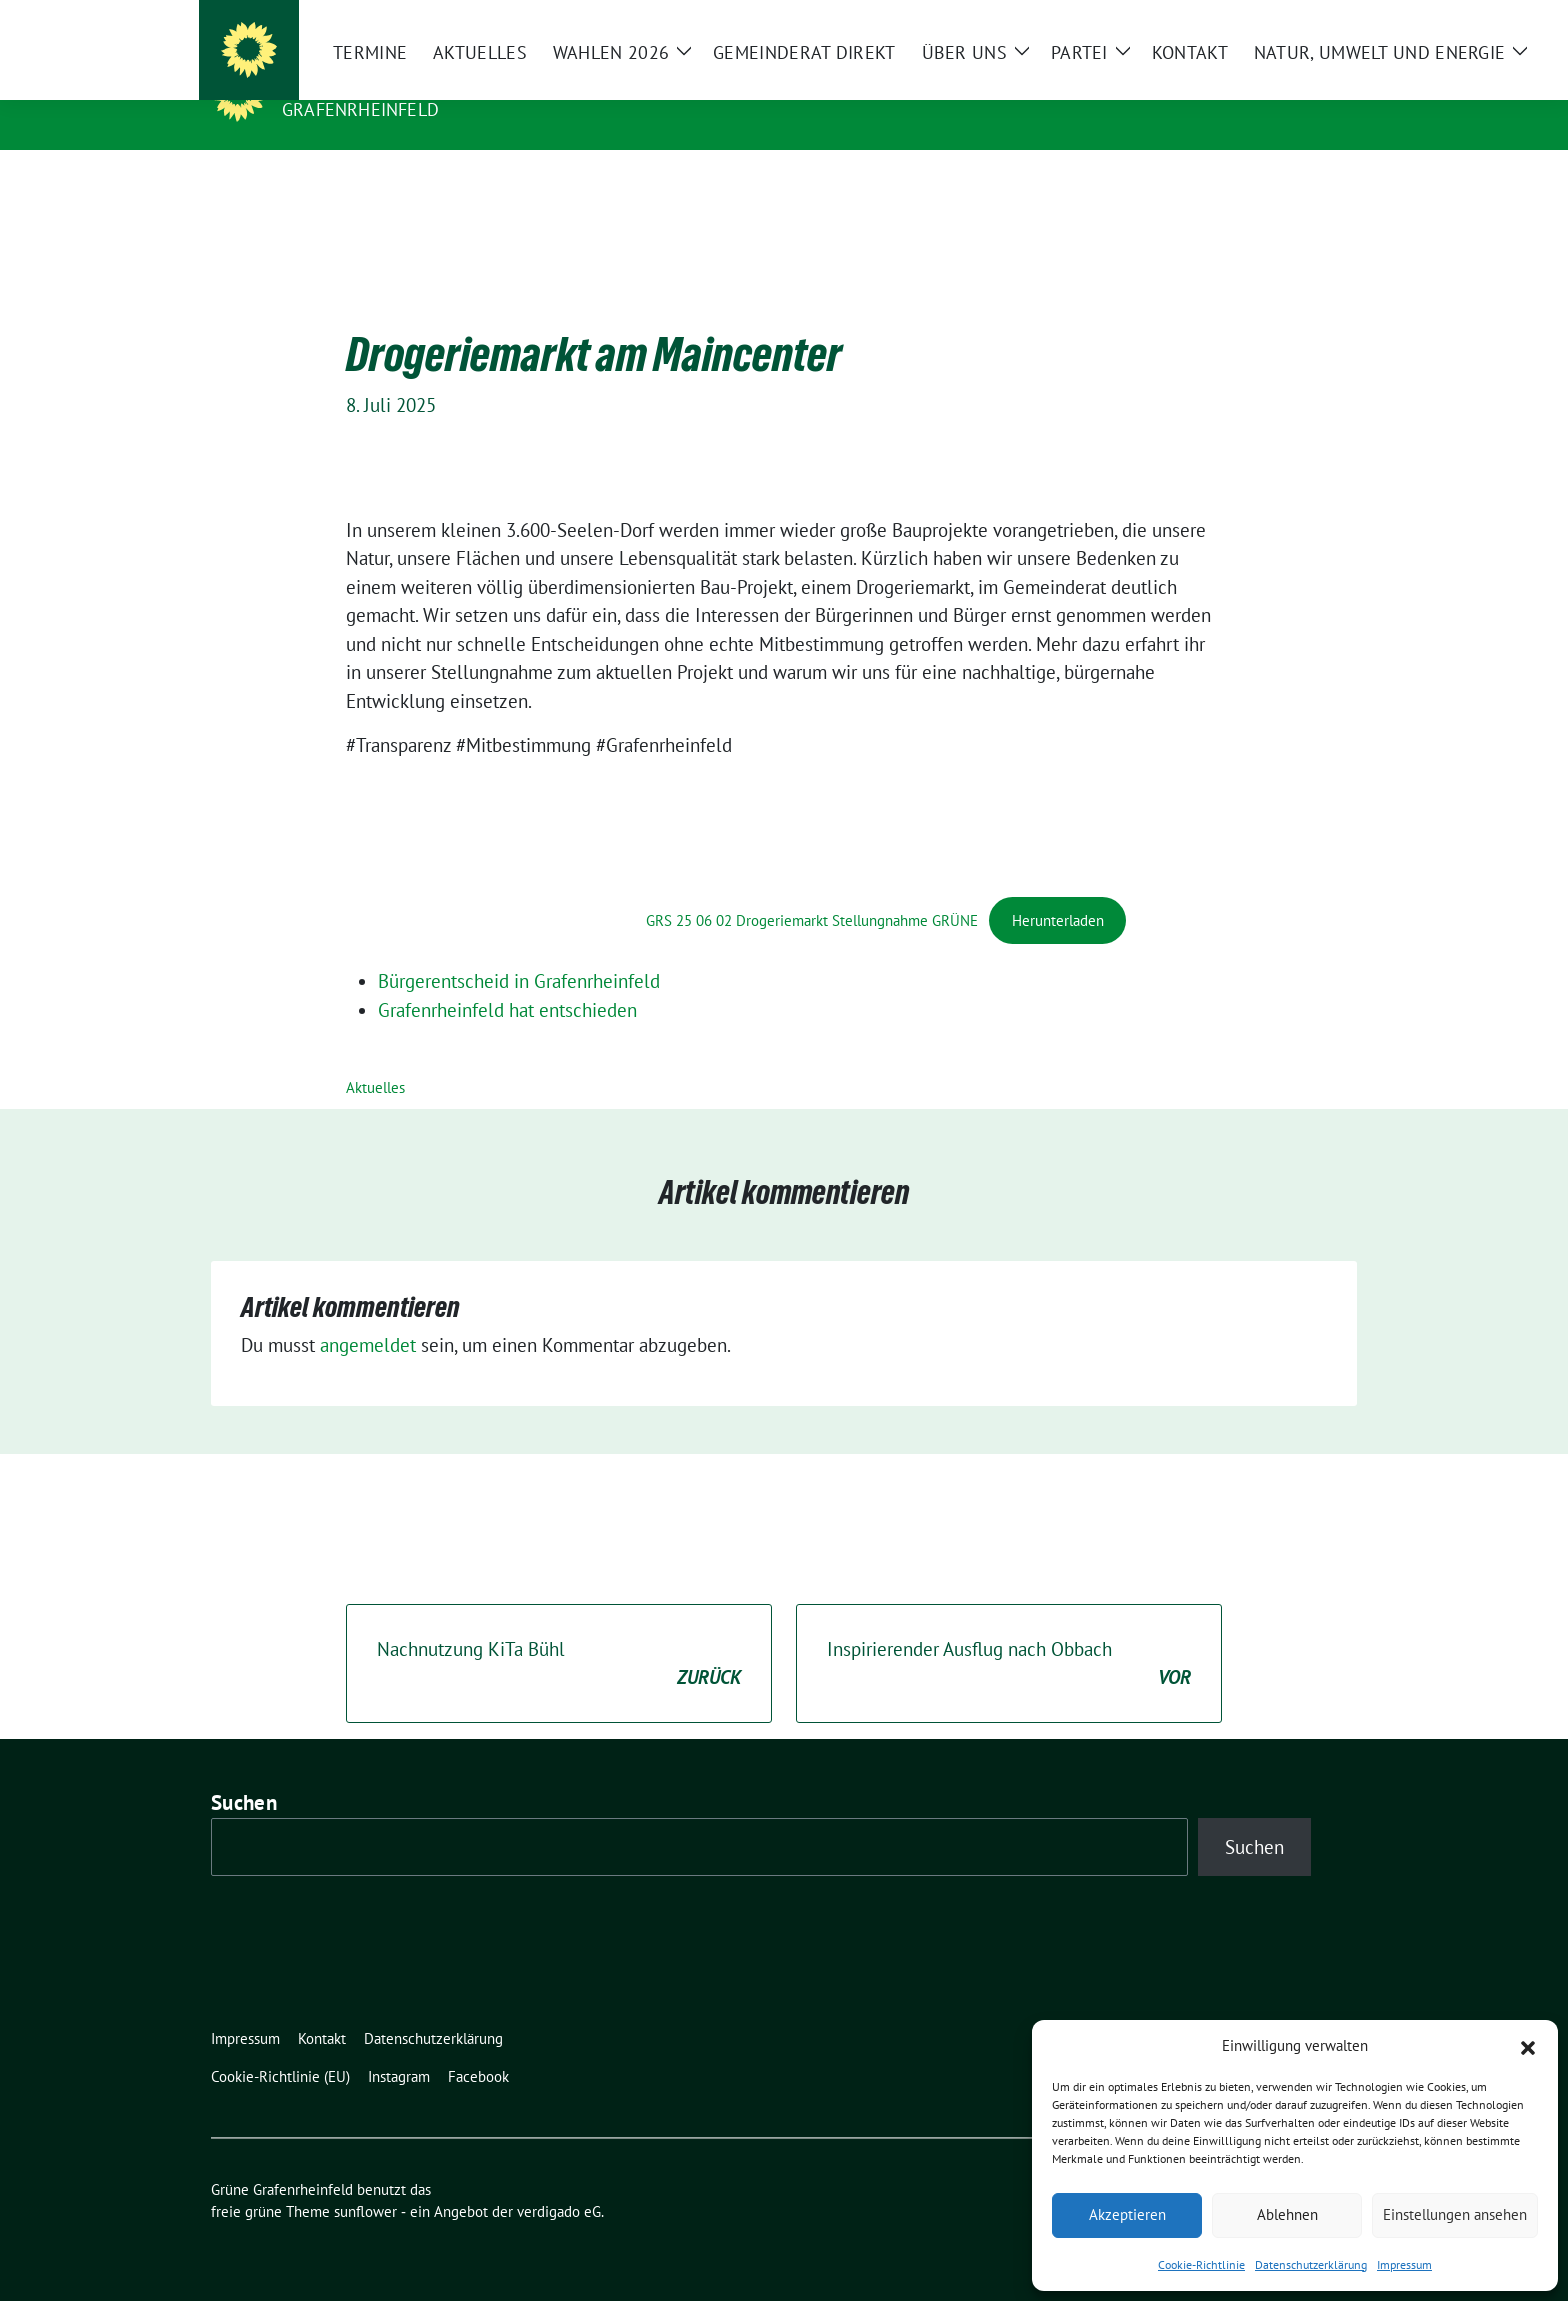 The height and width of the screenshot is (2301, 1568). What do you see at coordinates (375, 1056) in the screenshot?
I see `Aktuelles` at bounding box center [375, 1056].